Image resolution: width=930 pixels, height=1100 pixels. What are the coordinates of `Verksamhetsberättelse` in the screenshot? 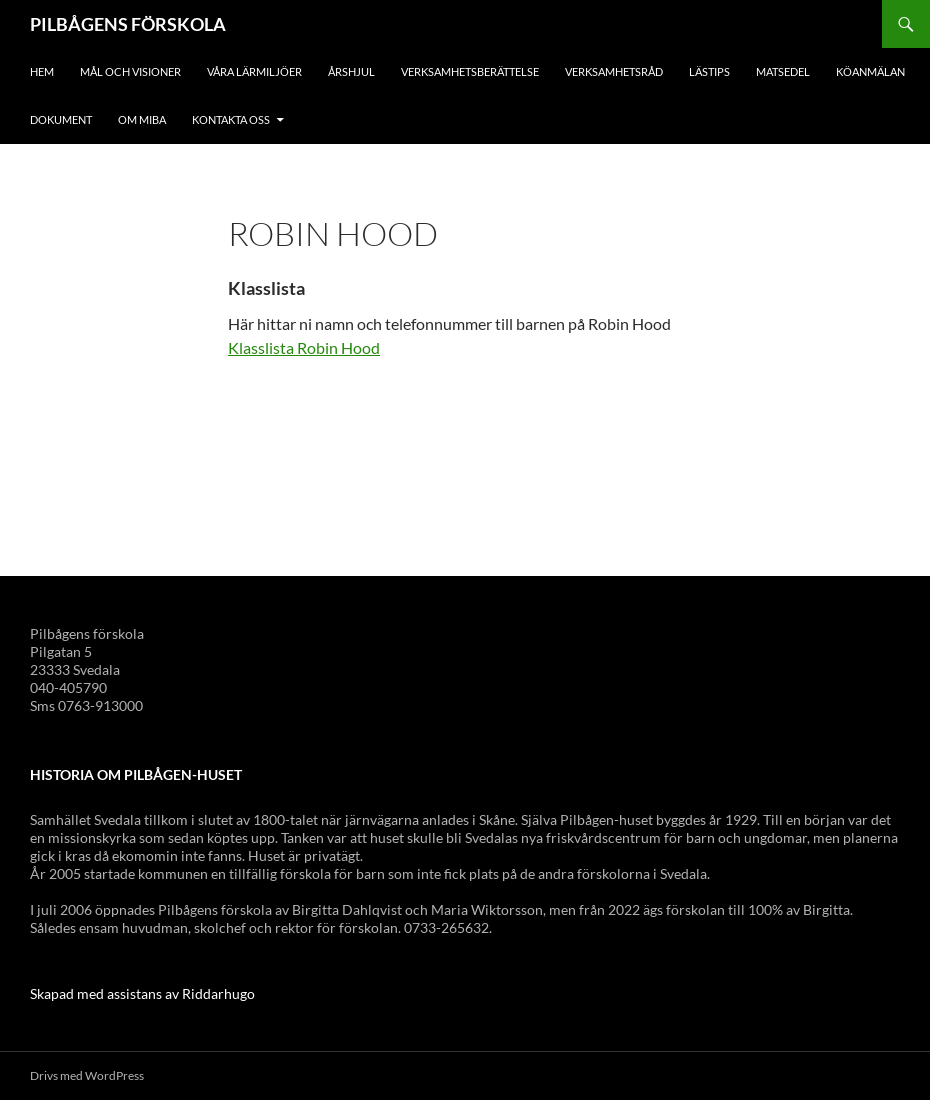 It's located at (470, 71).